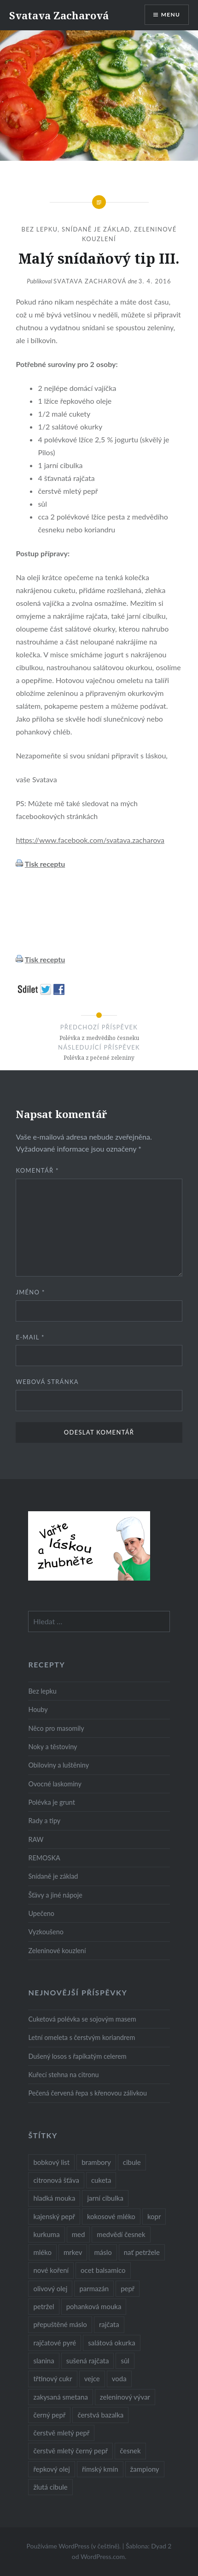  I want to click on kopr [kopr (8 položek)], so click(154, 2216).